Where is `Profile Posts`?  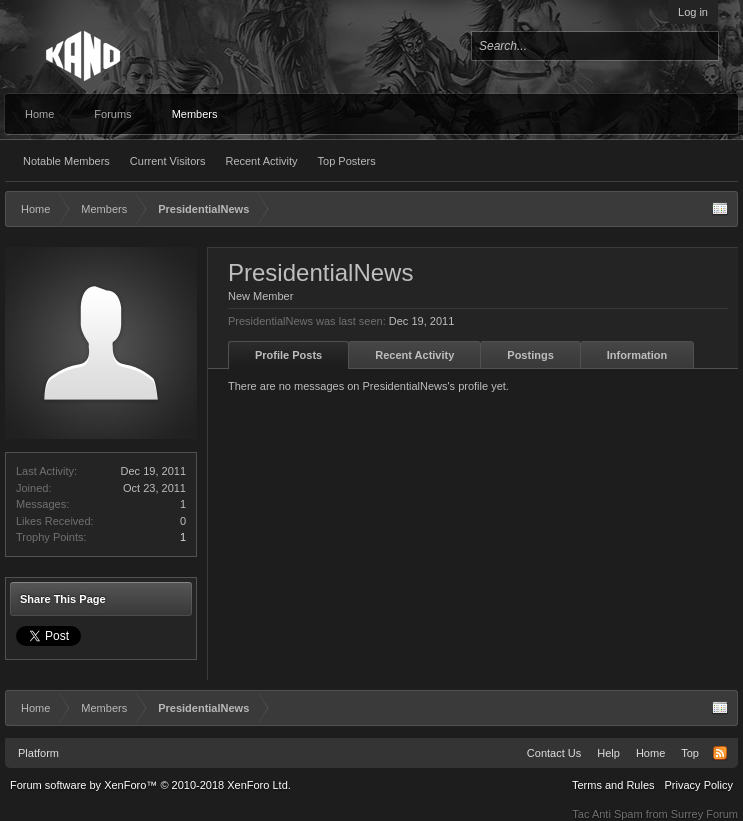 Profile Posts is located at coordinates (288, 355).